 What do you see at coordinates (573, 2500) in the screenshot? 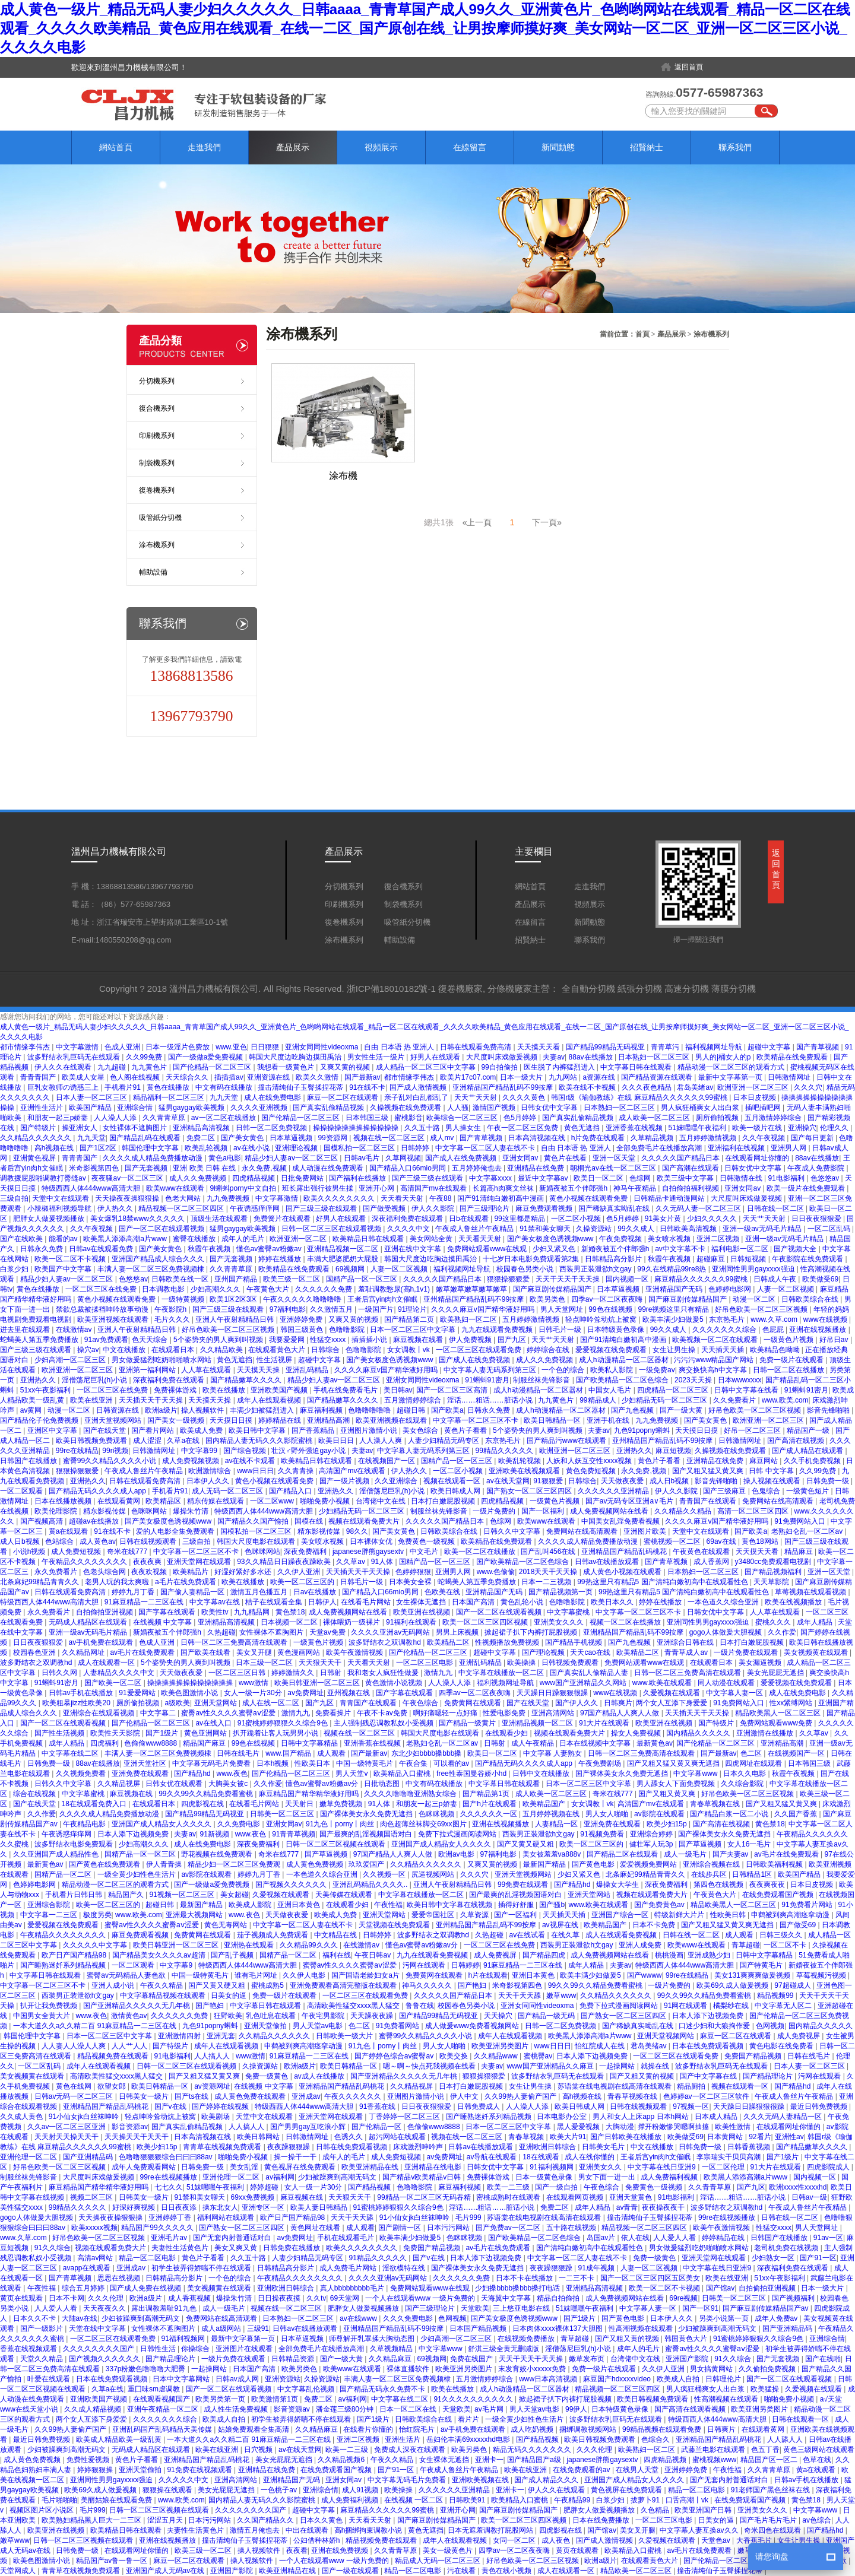
I see `午夜精品99` at bounding box center [573, 2500].